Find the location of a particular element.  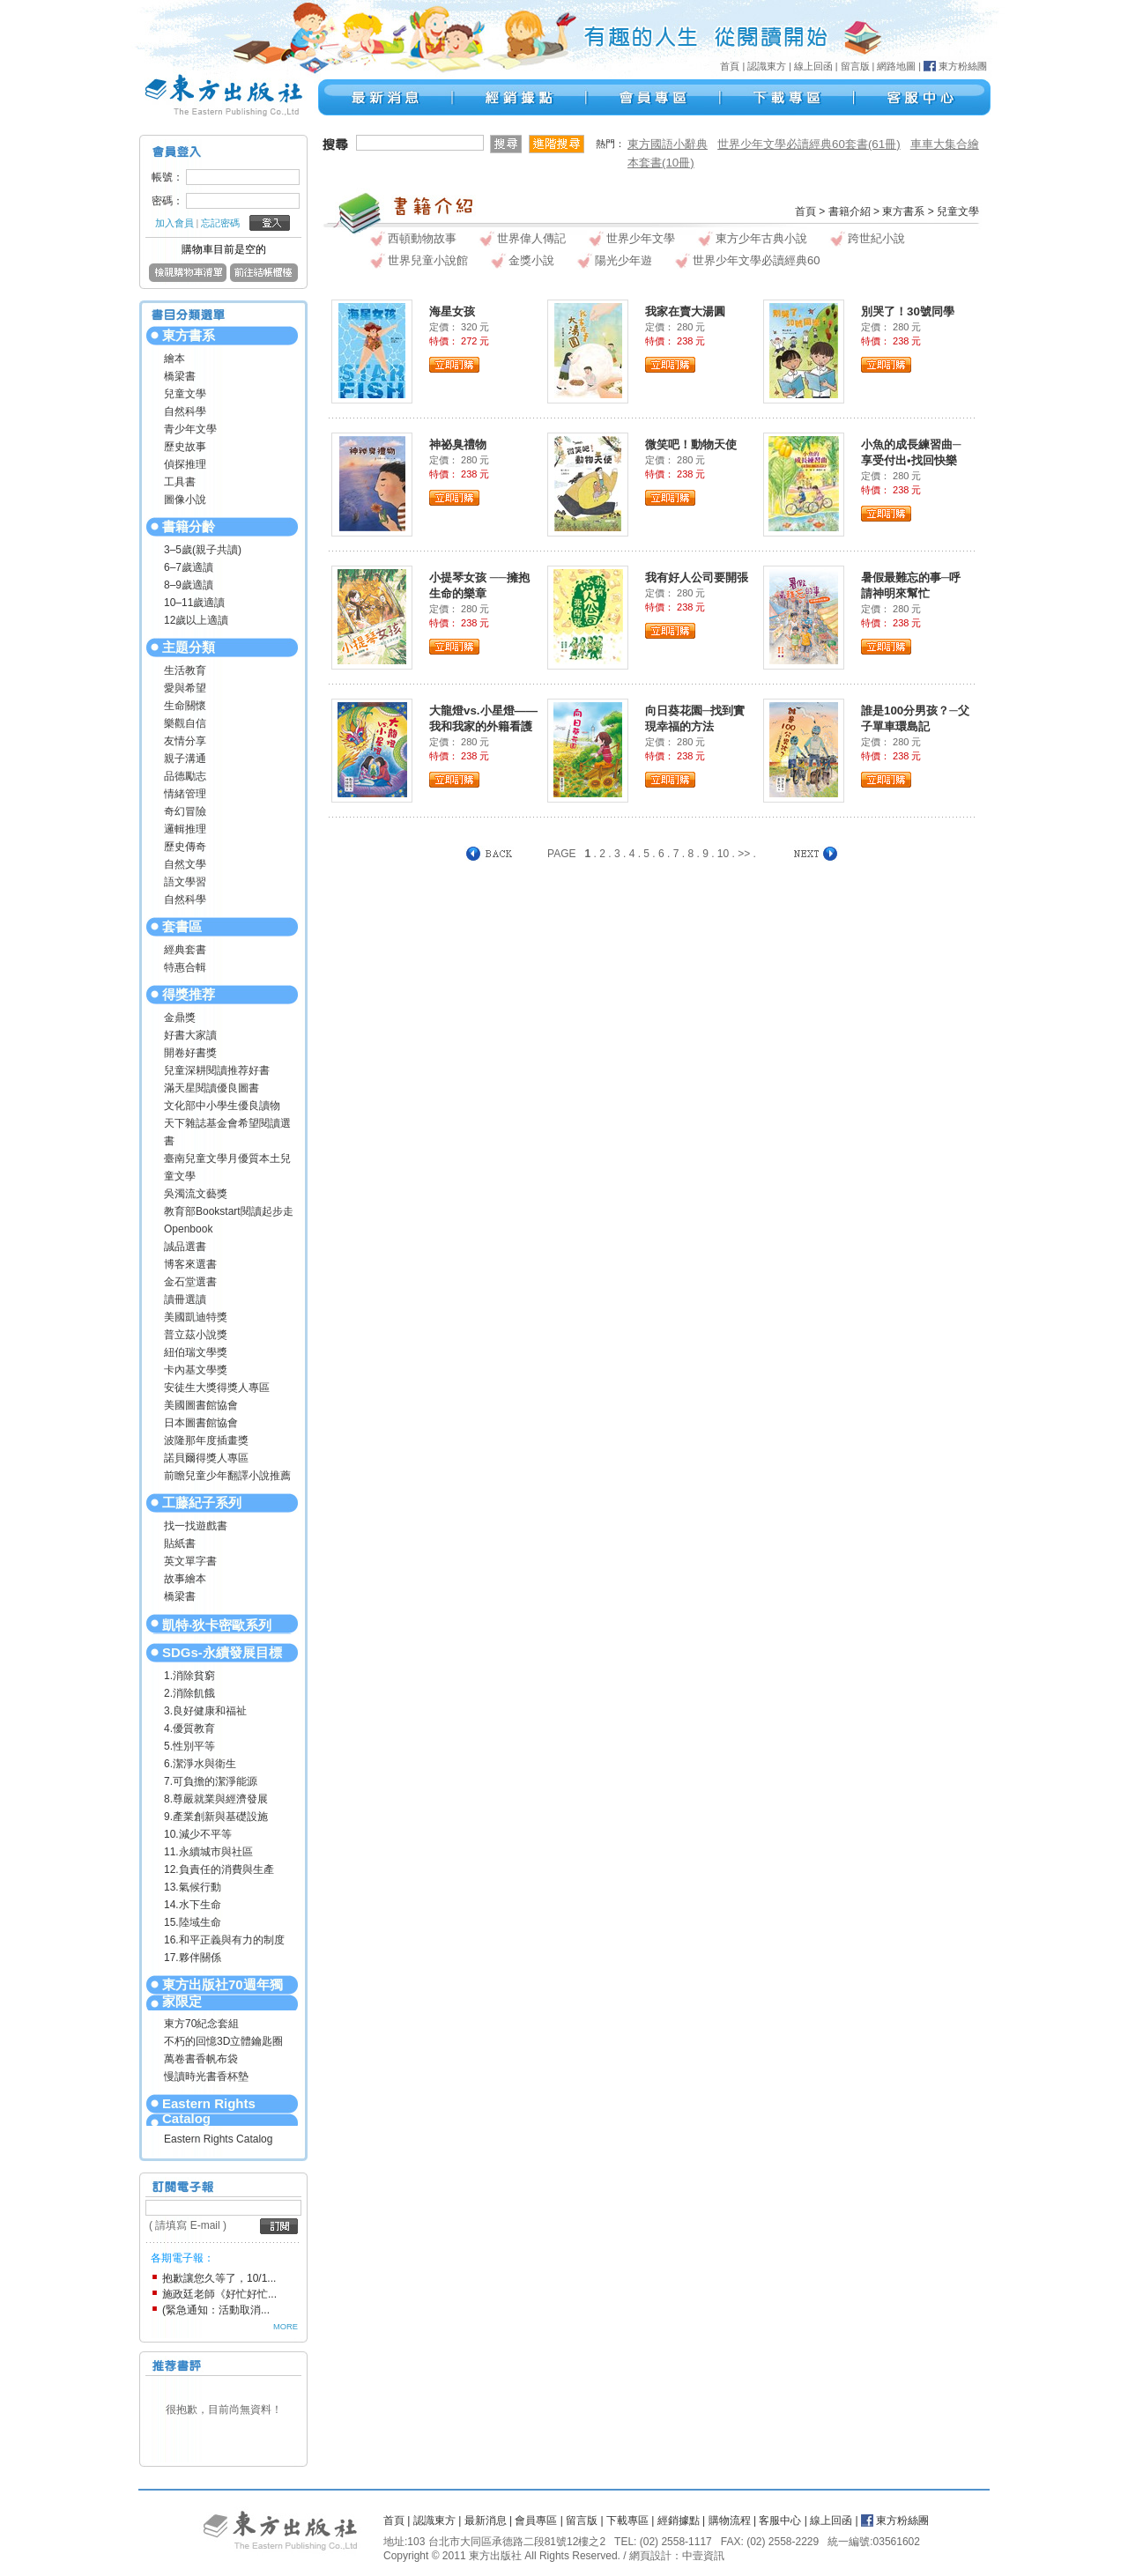

首頁 is located at coordinates (729, 66).